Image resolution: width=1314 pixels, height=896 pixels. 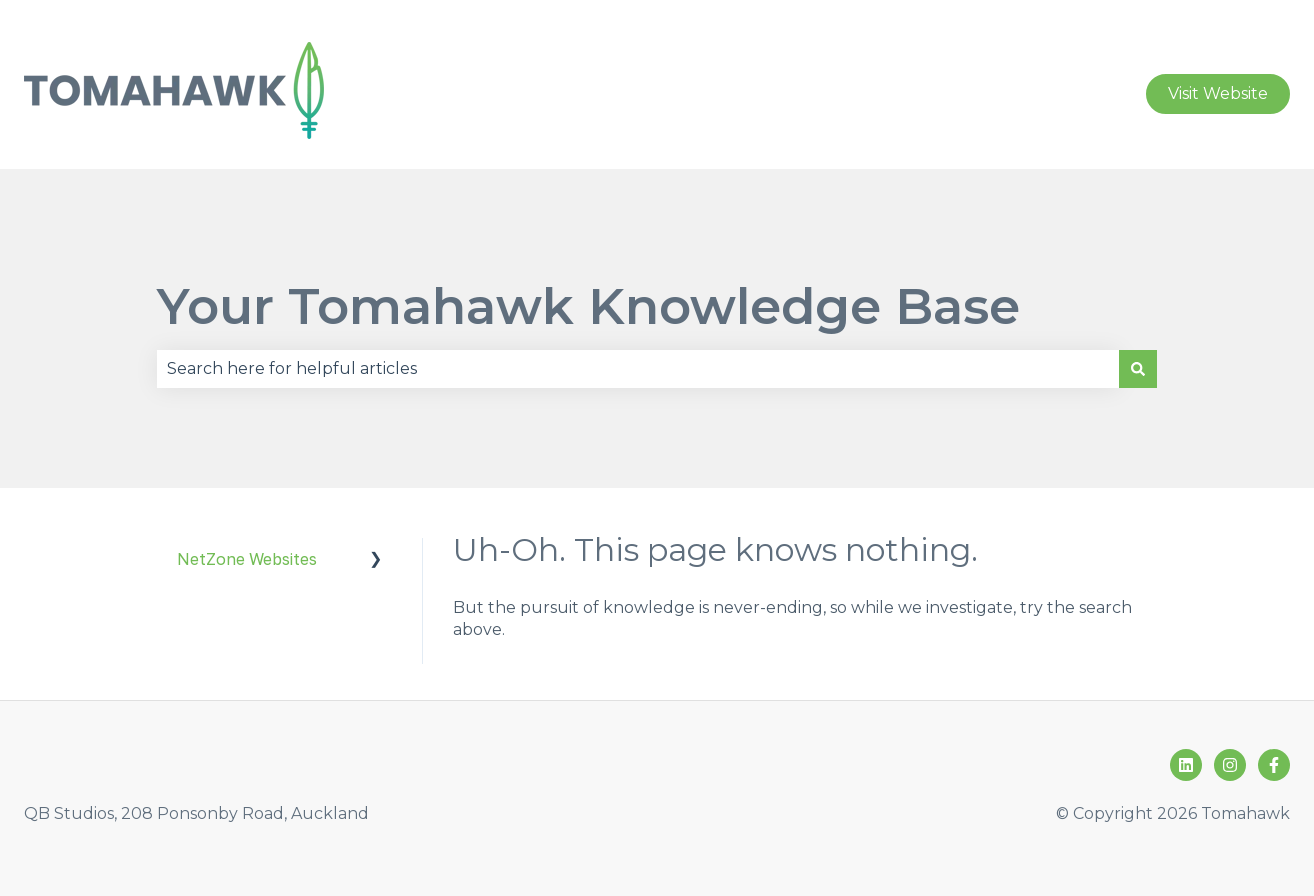 What do you see at coordinates (638, 369) in the screenshot?
I see `[combobox]` at bounding box center [638, 369].